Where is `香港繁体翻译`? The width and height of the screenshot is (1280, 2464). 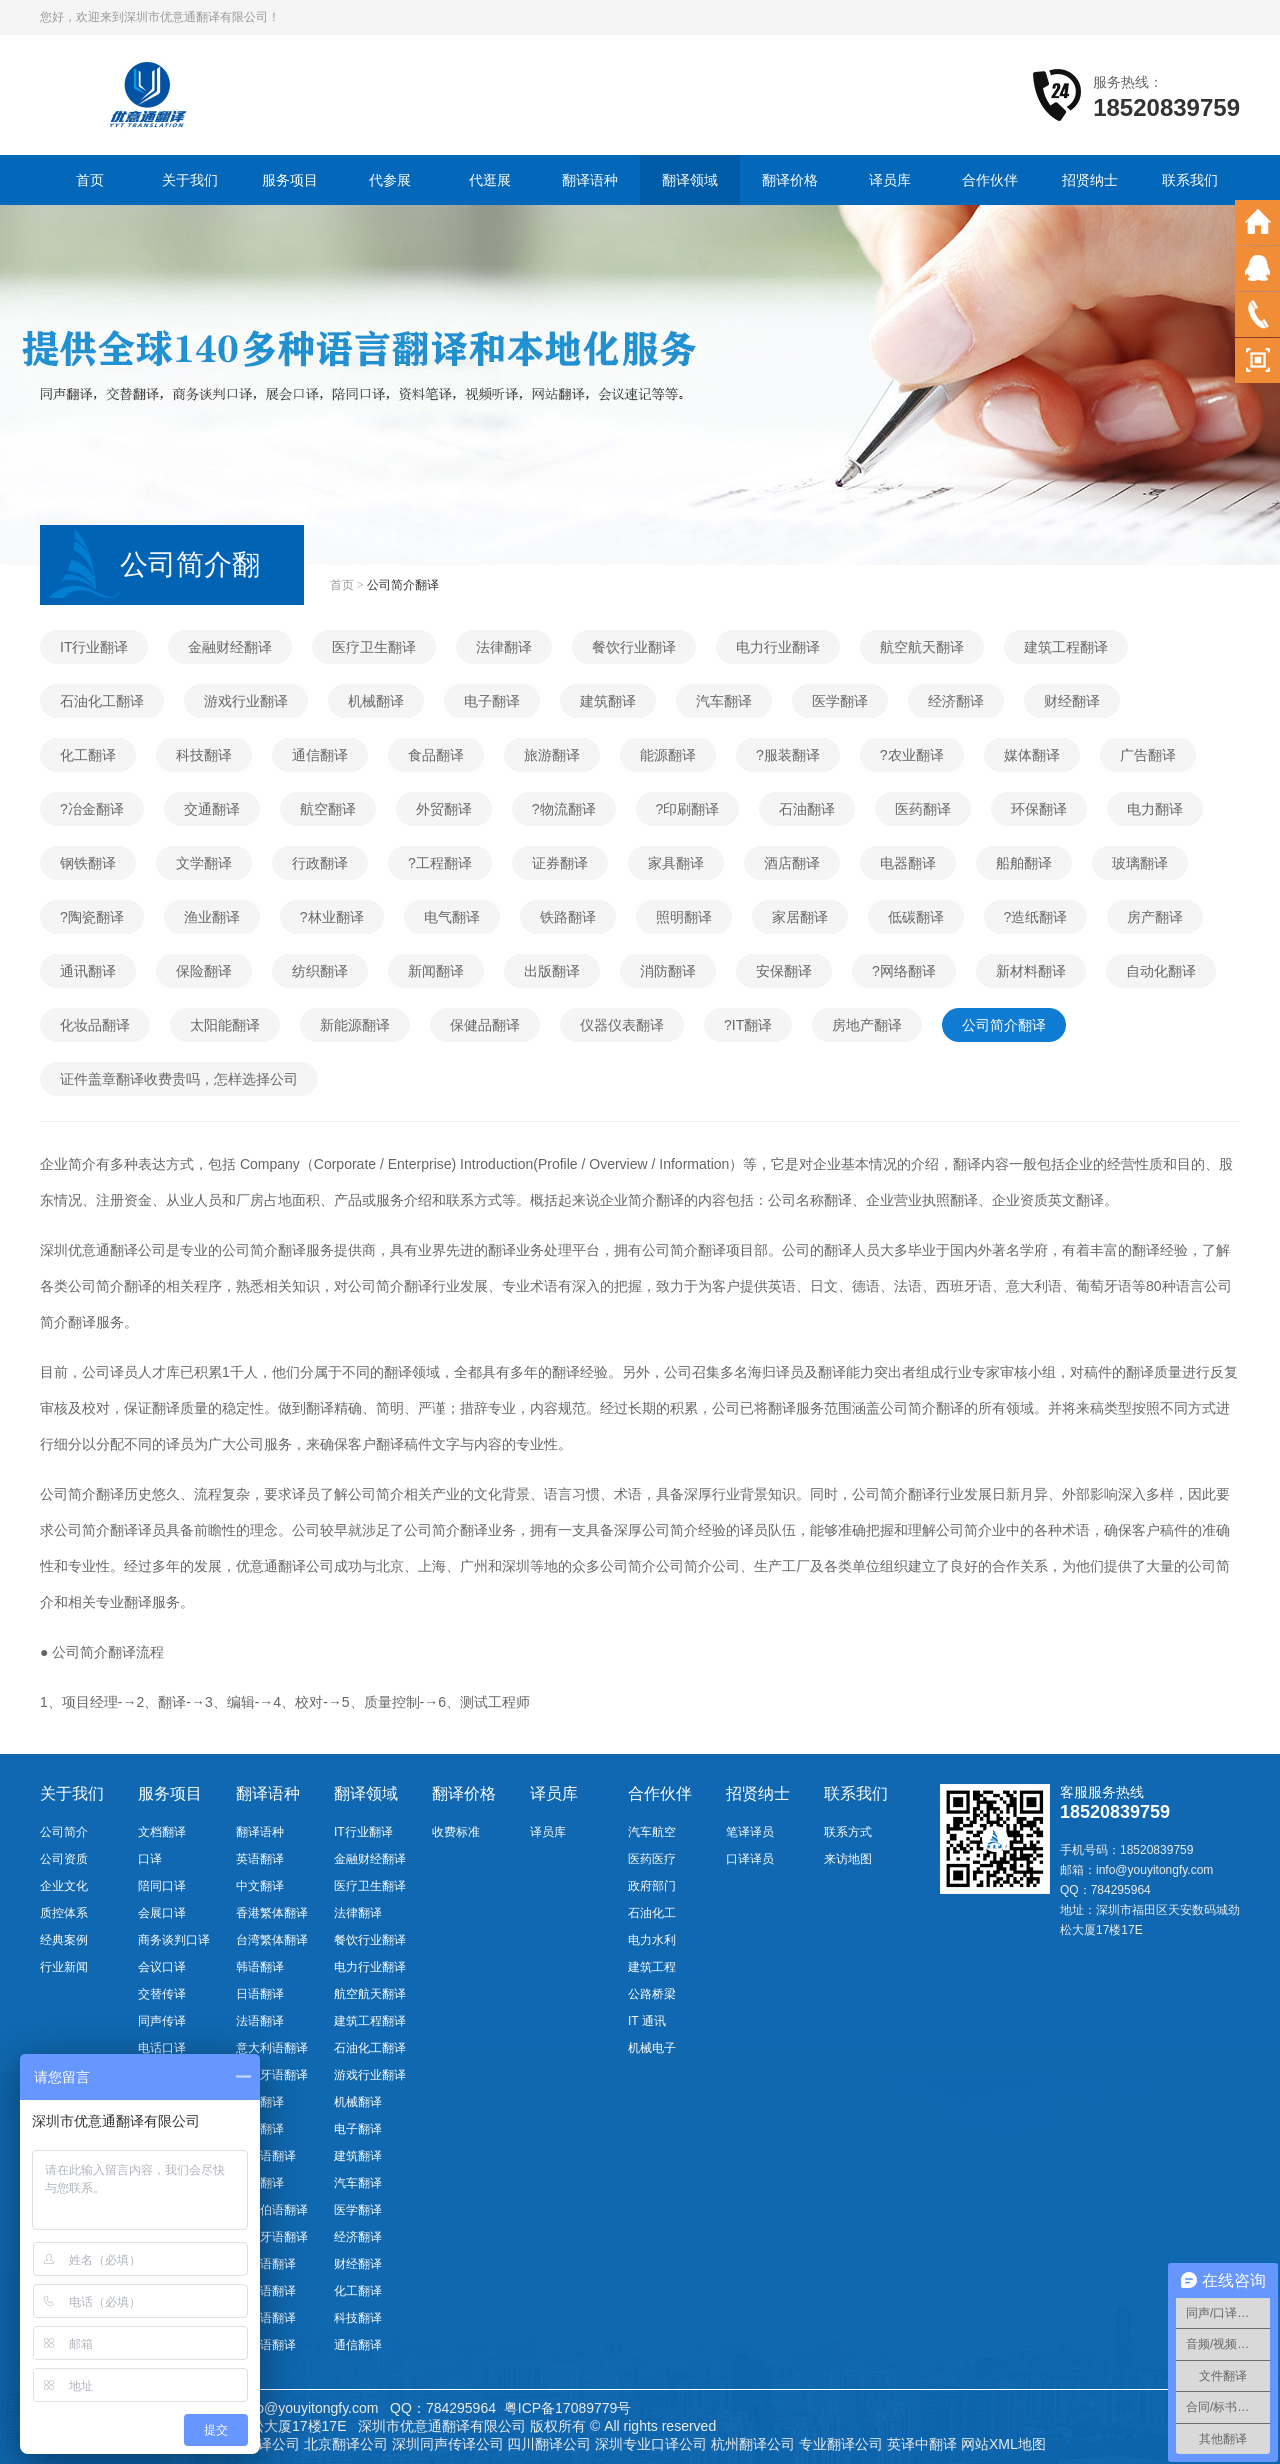 香港繁体翻译 is located at coordinates (272, 1913).